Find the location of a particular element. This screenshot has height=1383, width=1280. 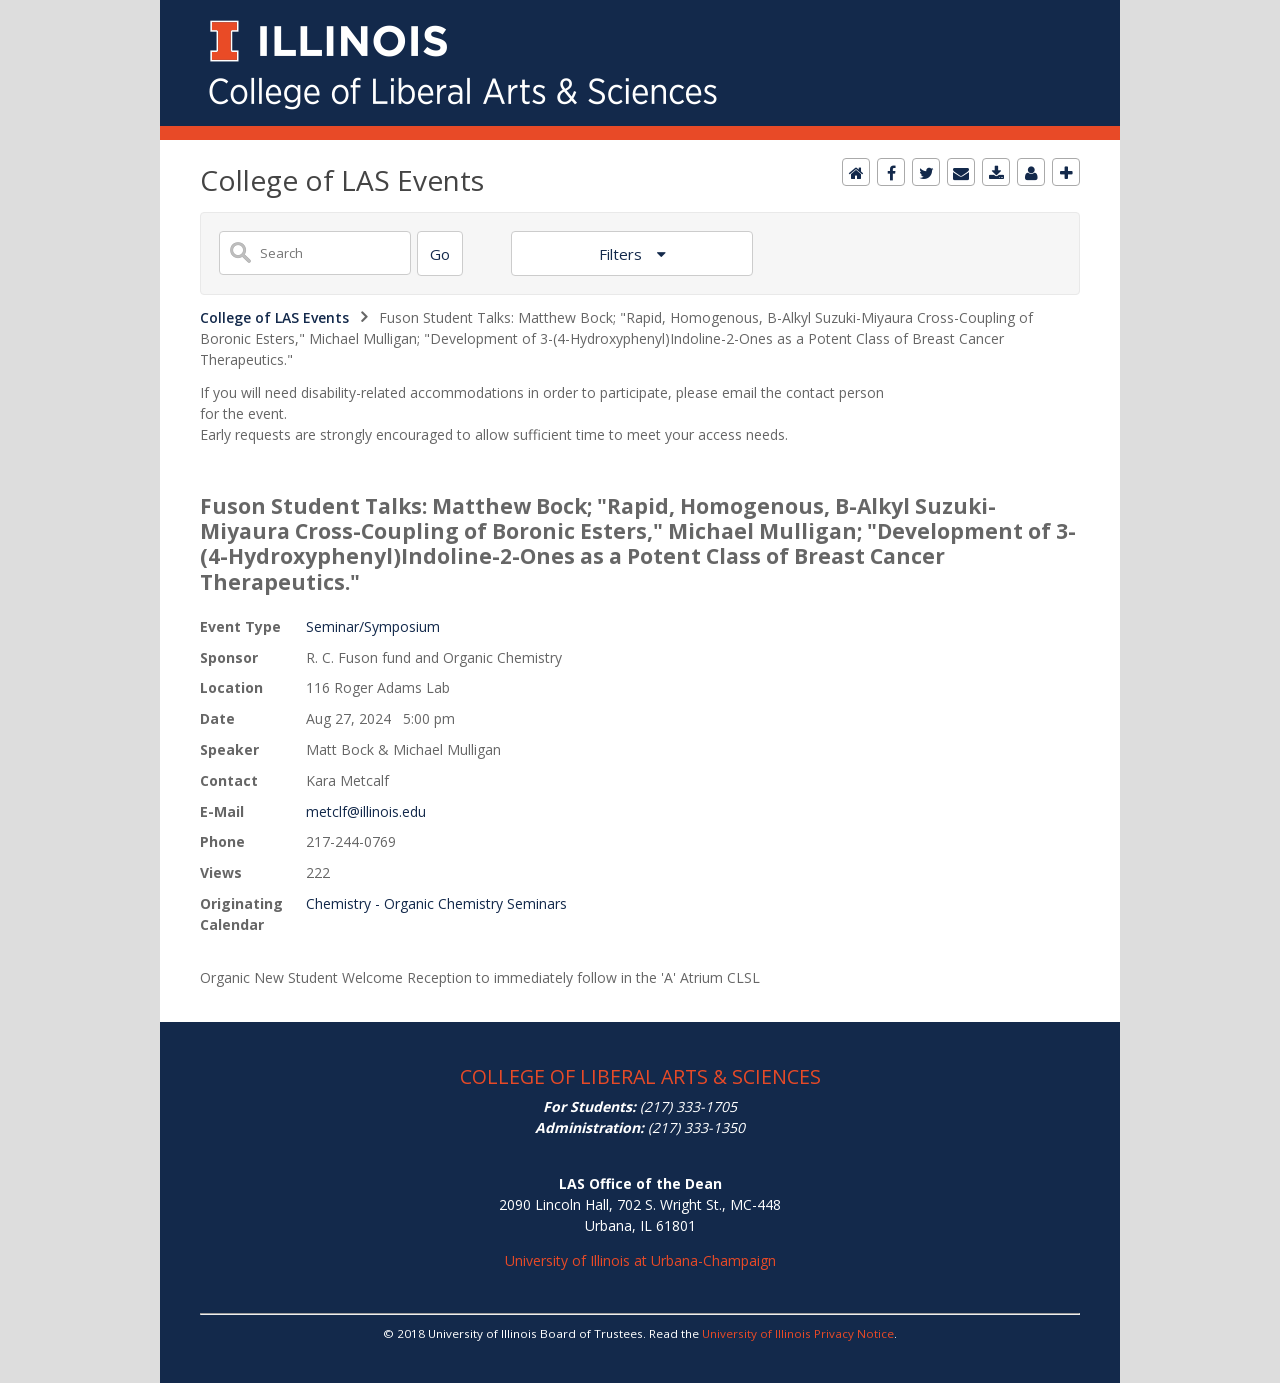

University of Illinois at Urbana-Champaign is located at coordinates (640, 1260).